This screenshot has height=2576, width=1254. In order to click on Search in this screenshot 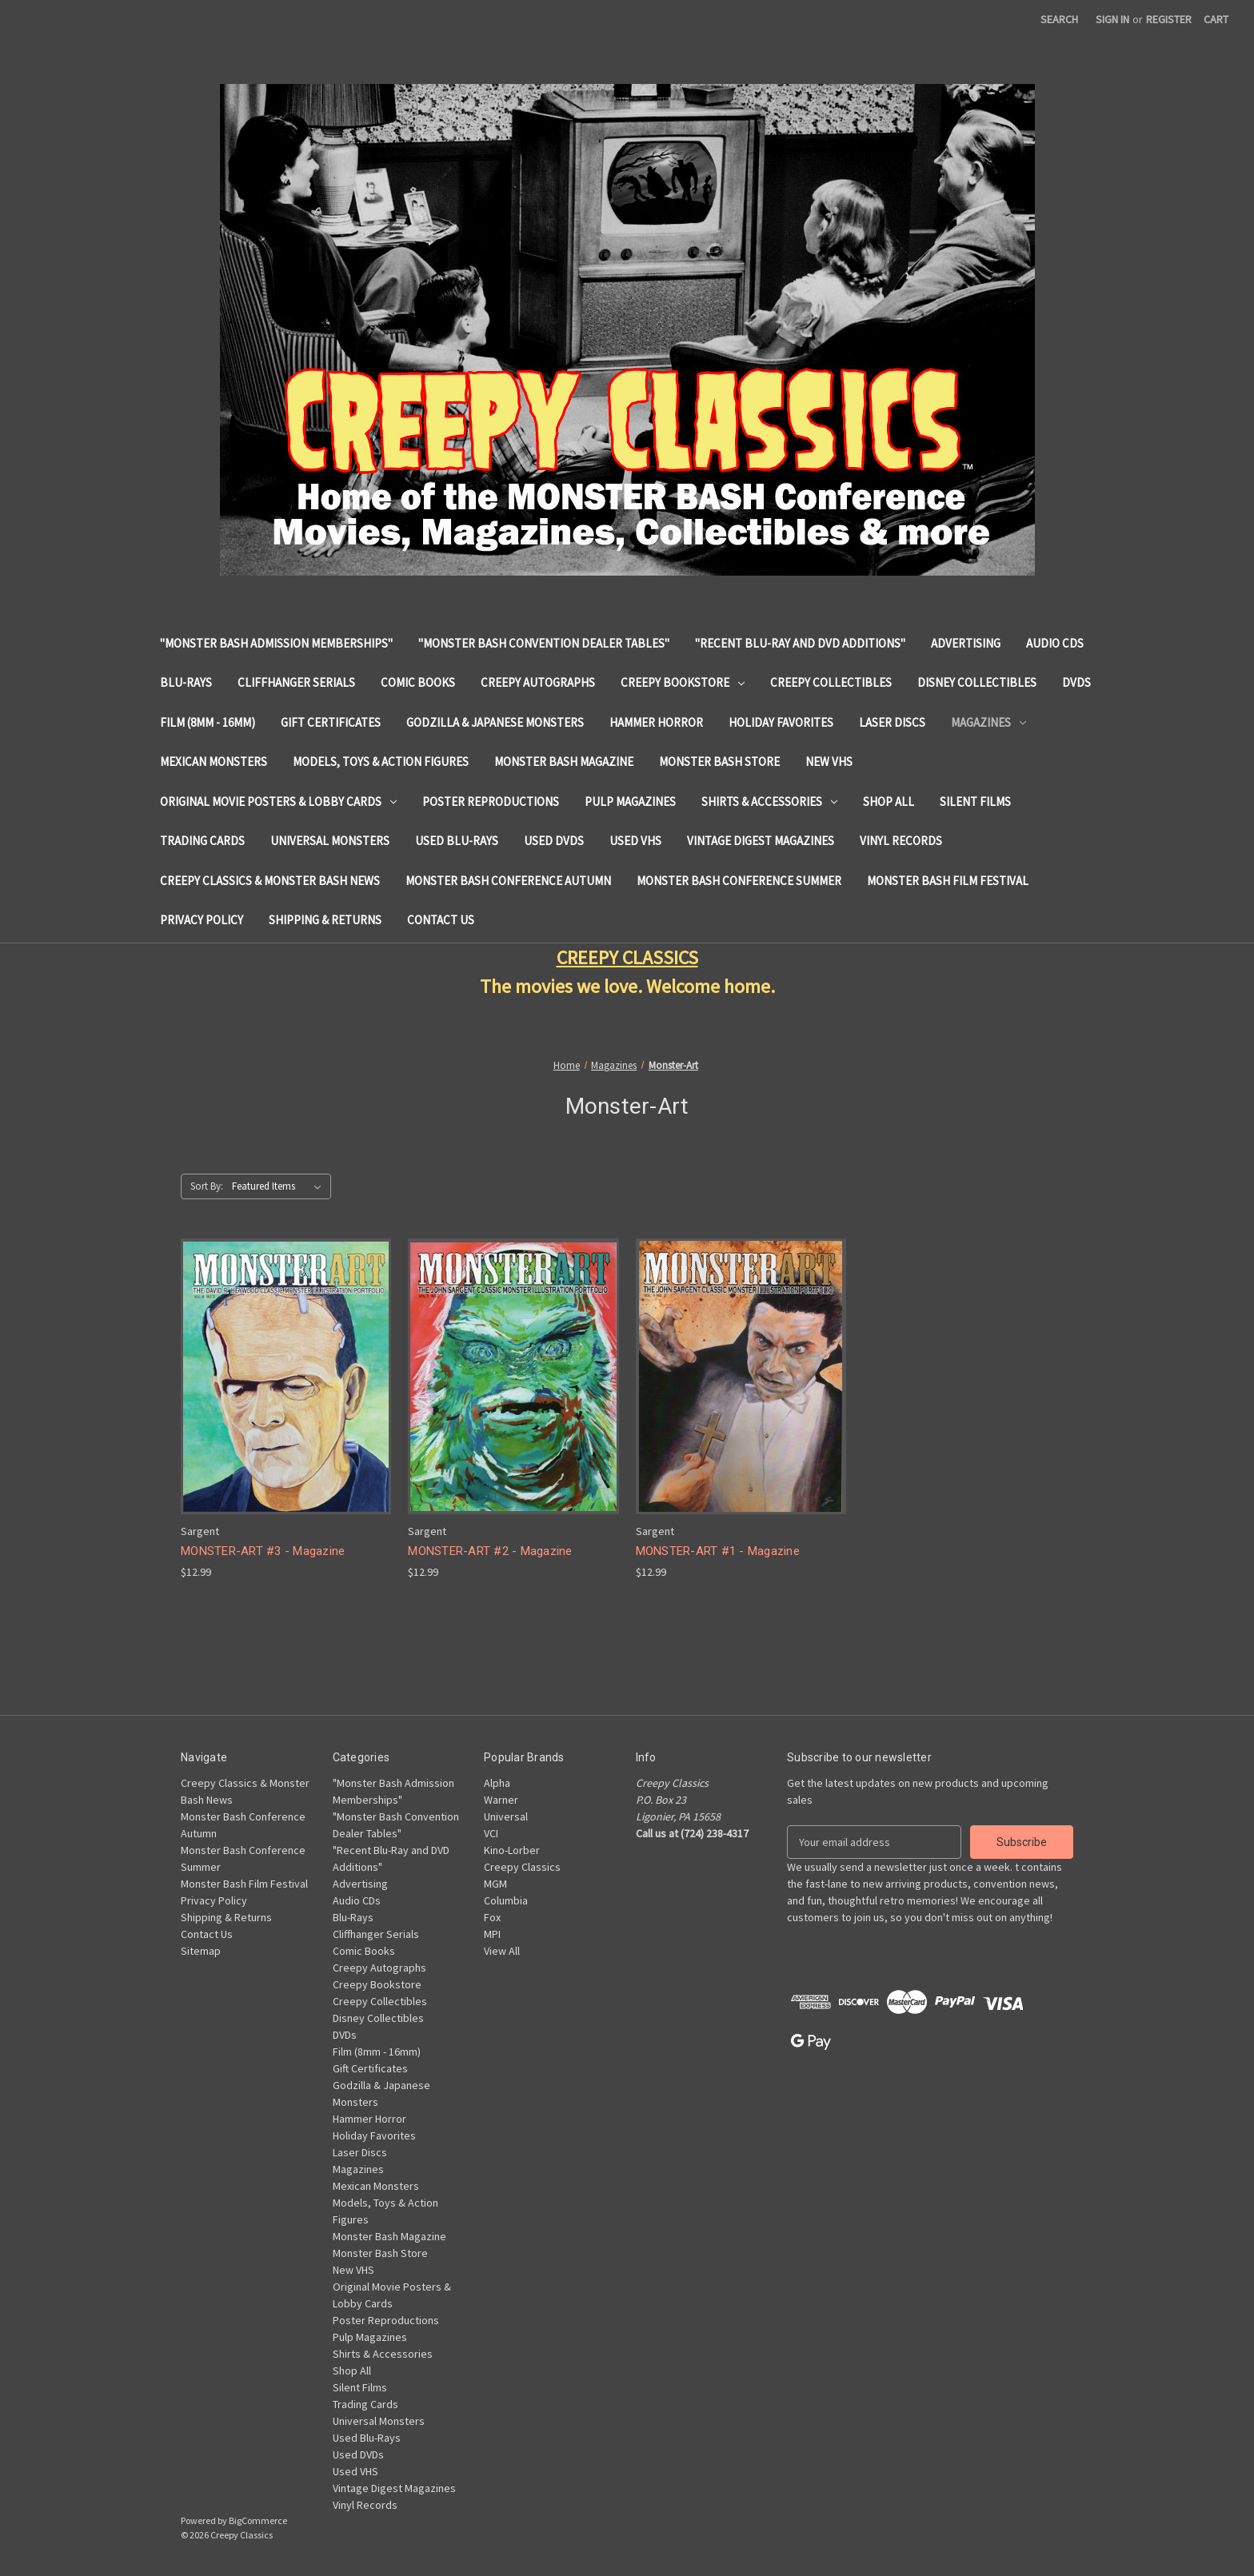, I will do `click(1059, 19)`.